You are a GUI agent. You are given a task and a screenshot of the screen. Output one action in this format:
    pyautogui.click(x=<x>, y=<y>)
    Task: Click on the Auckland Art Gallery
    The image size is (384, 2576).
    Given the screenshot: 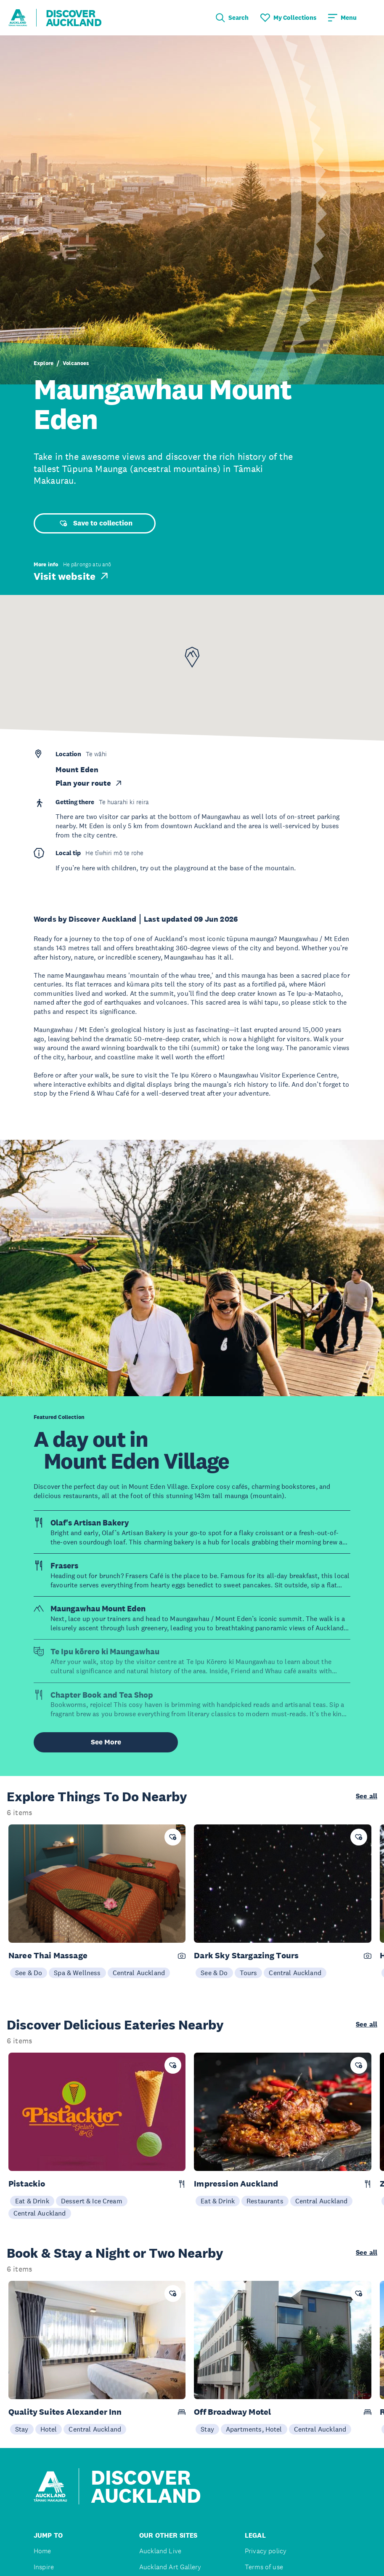 What is the action you would take?
    pyautogui.click(x=170, y=2567)
    